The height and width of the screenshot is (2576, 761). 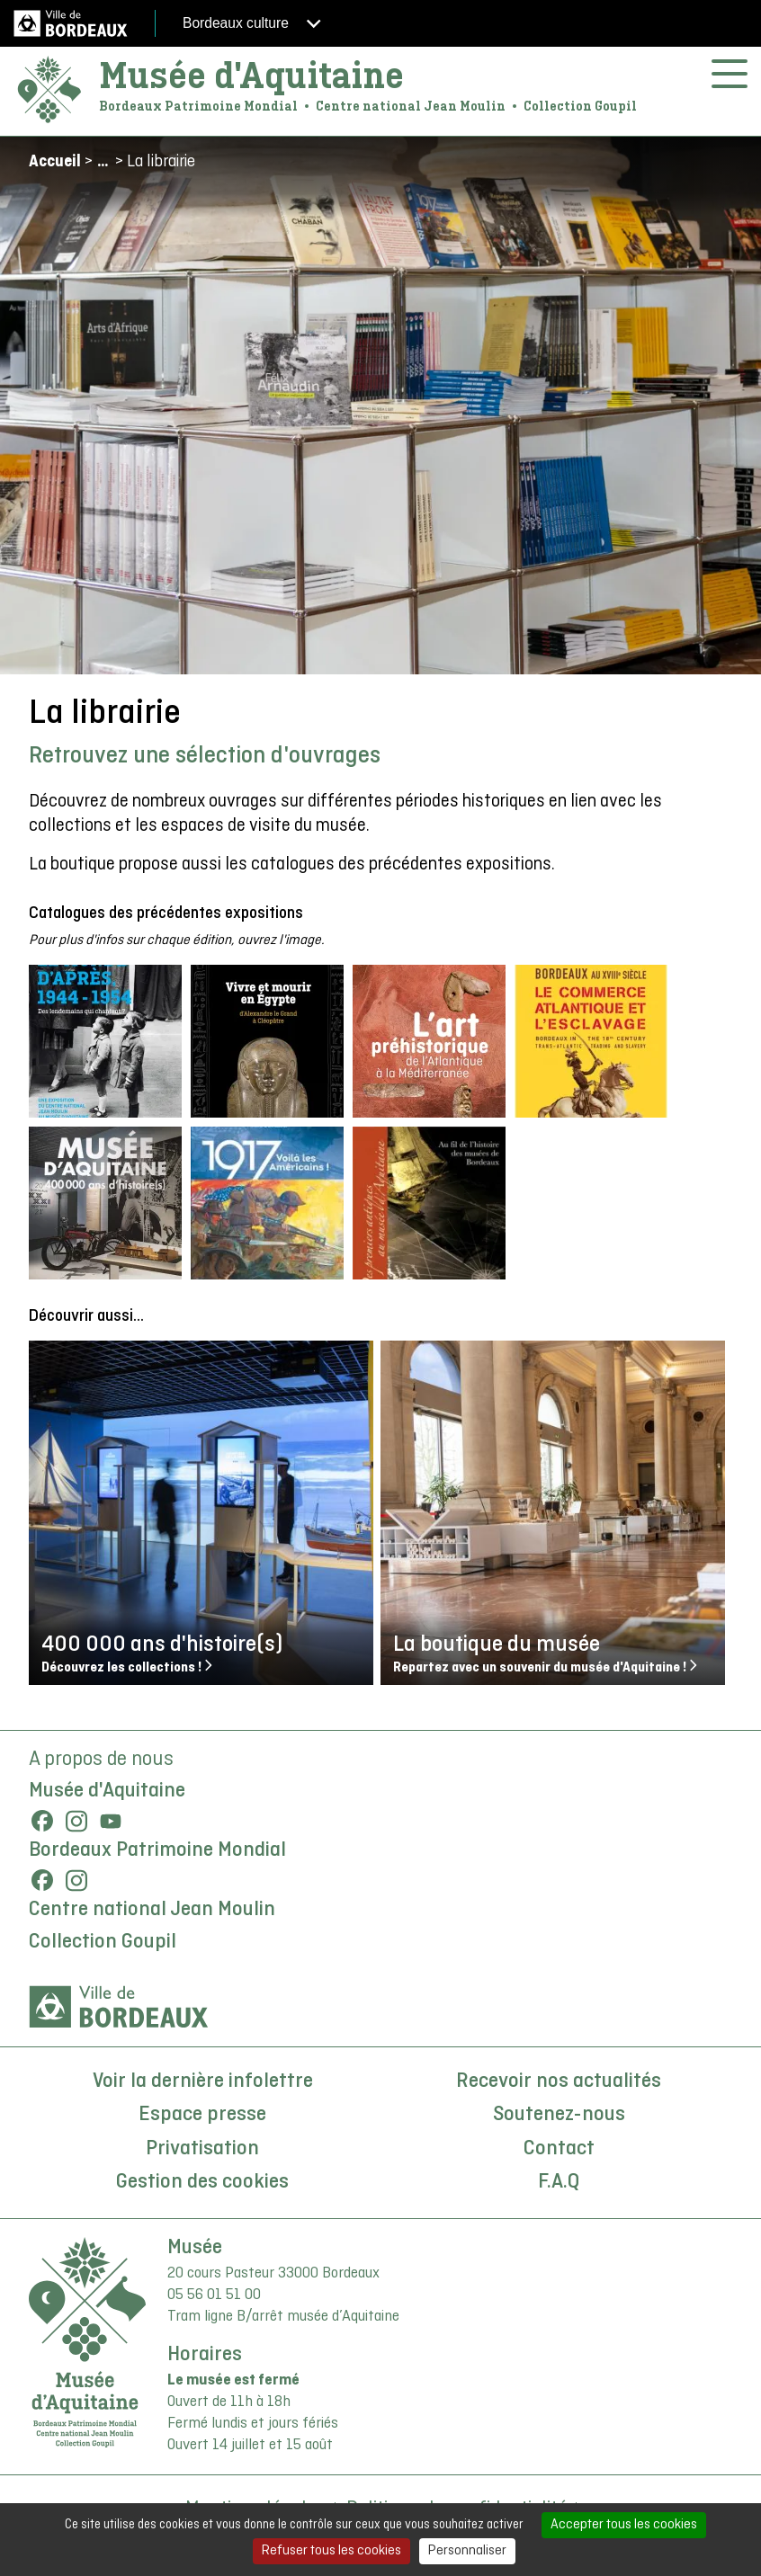 What do you see at coordinates (558, 2182) in the screenshot?
I see `F.A.Q` at bounding box center [558, 2182].